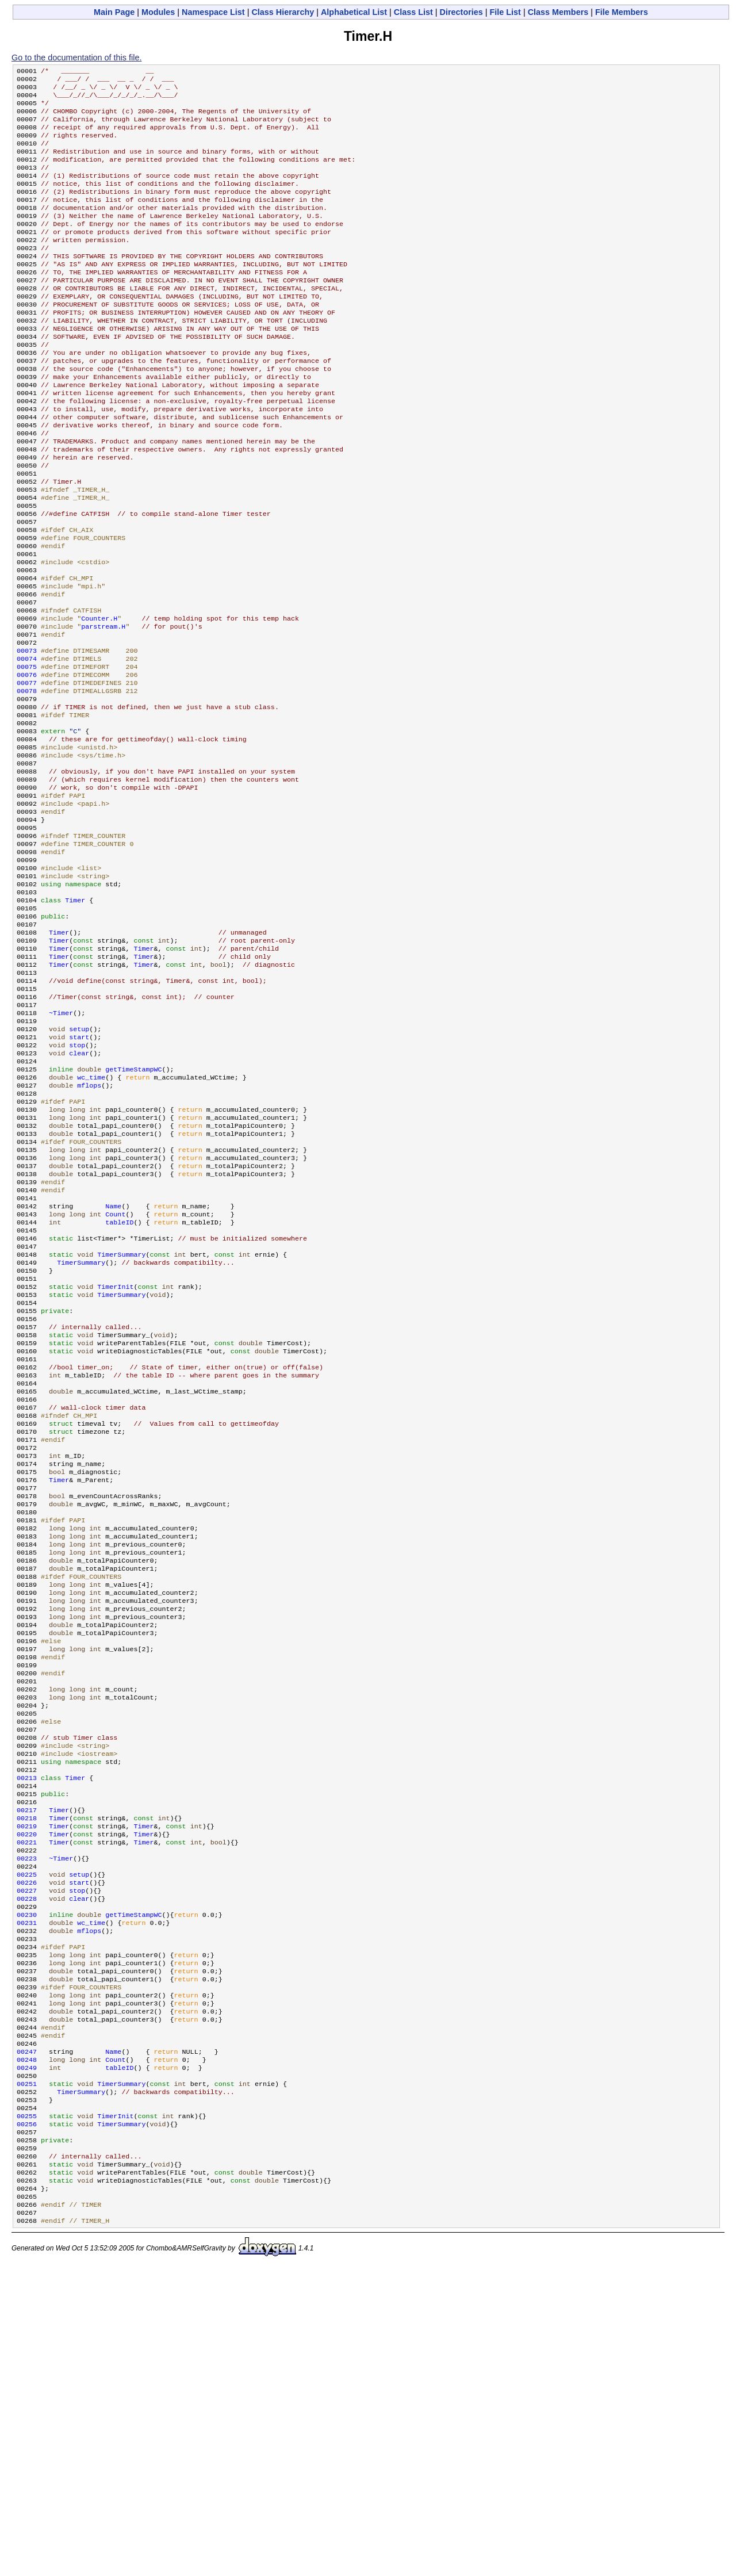 The height and width of the screenshot is (2576, 736). What do you see at coordinates (27, 752) in the screenshot?
I see `00075` at bounding box center [27, 752].